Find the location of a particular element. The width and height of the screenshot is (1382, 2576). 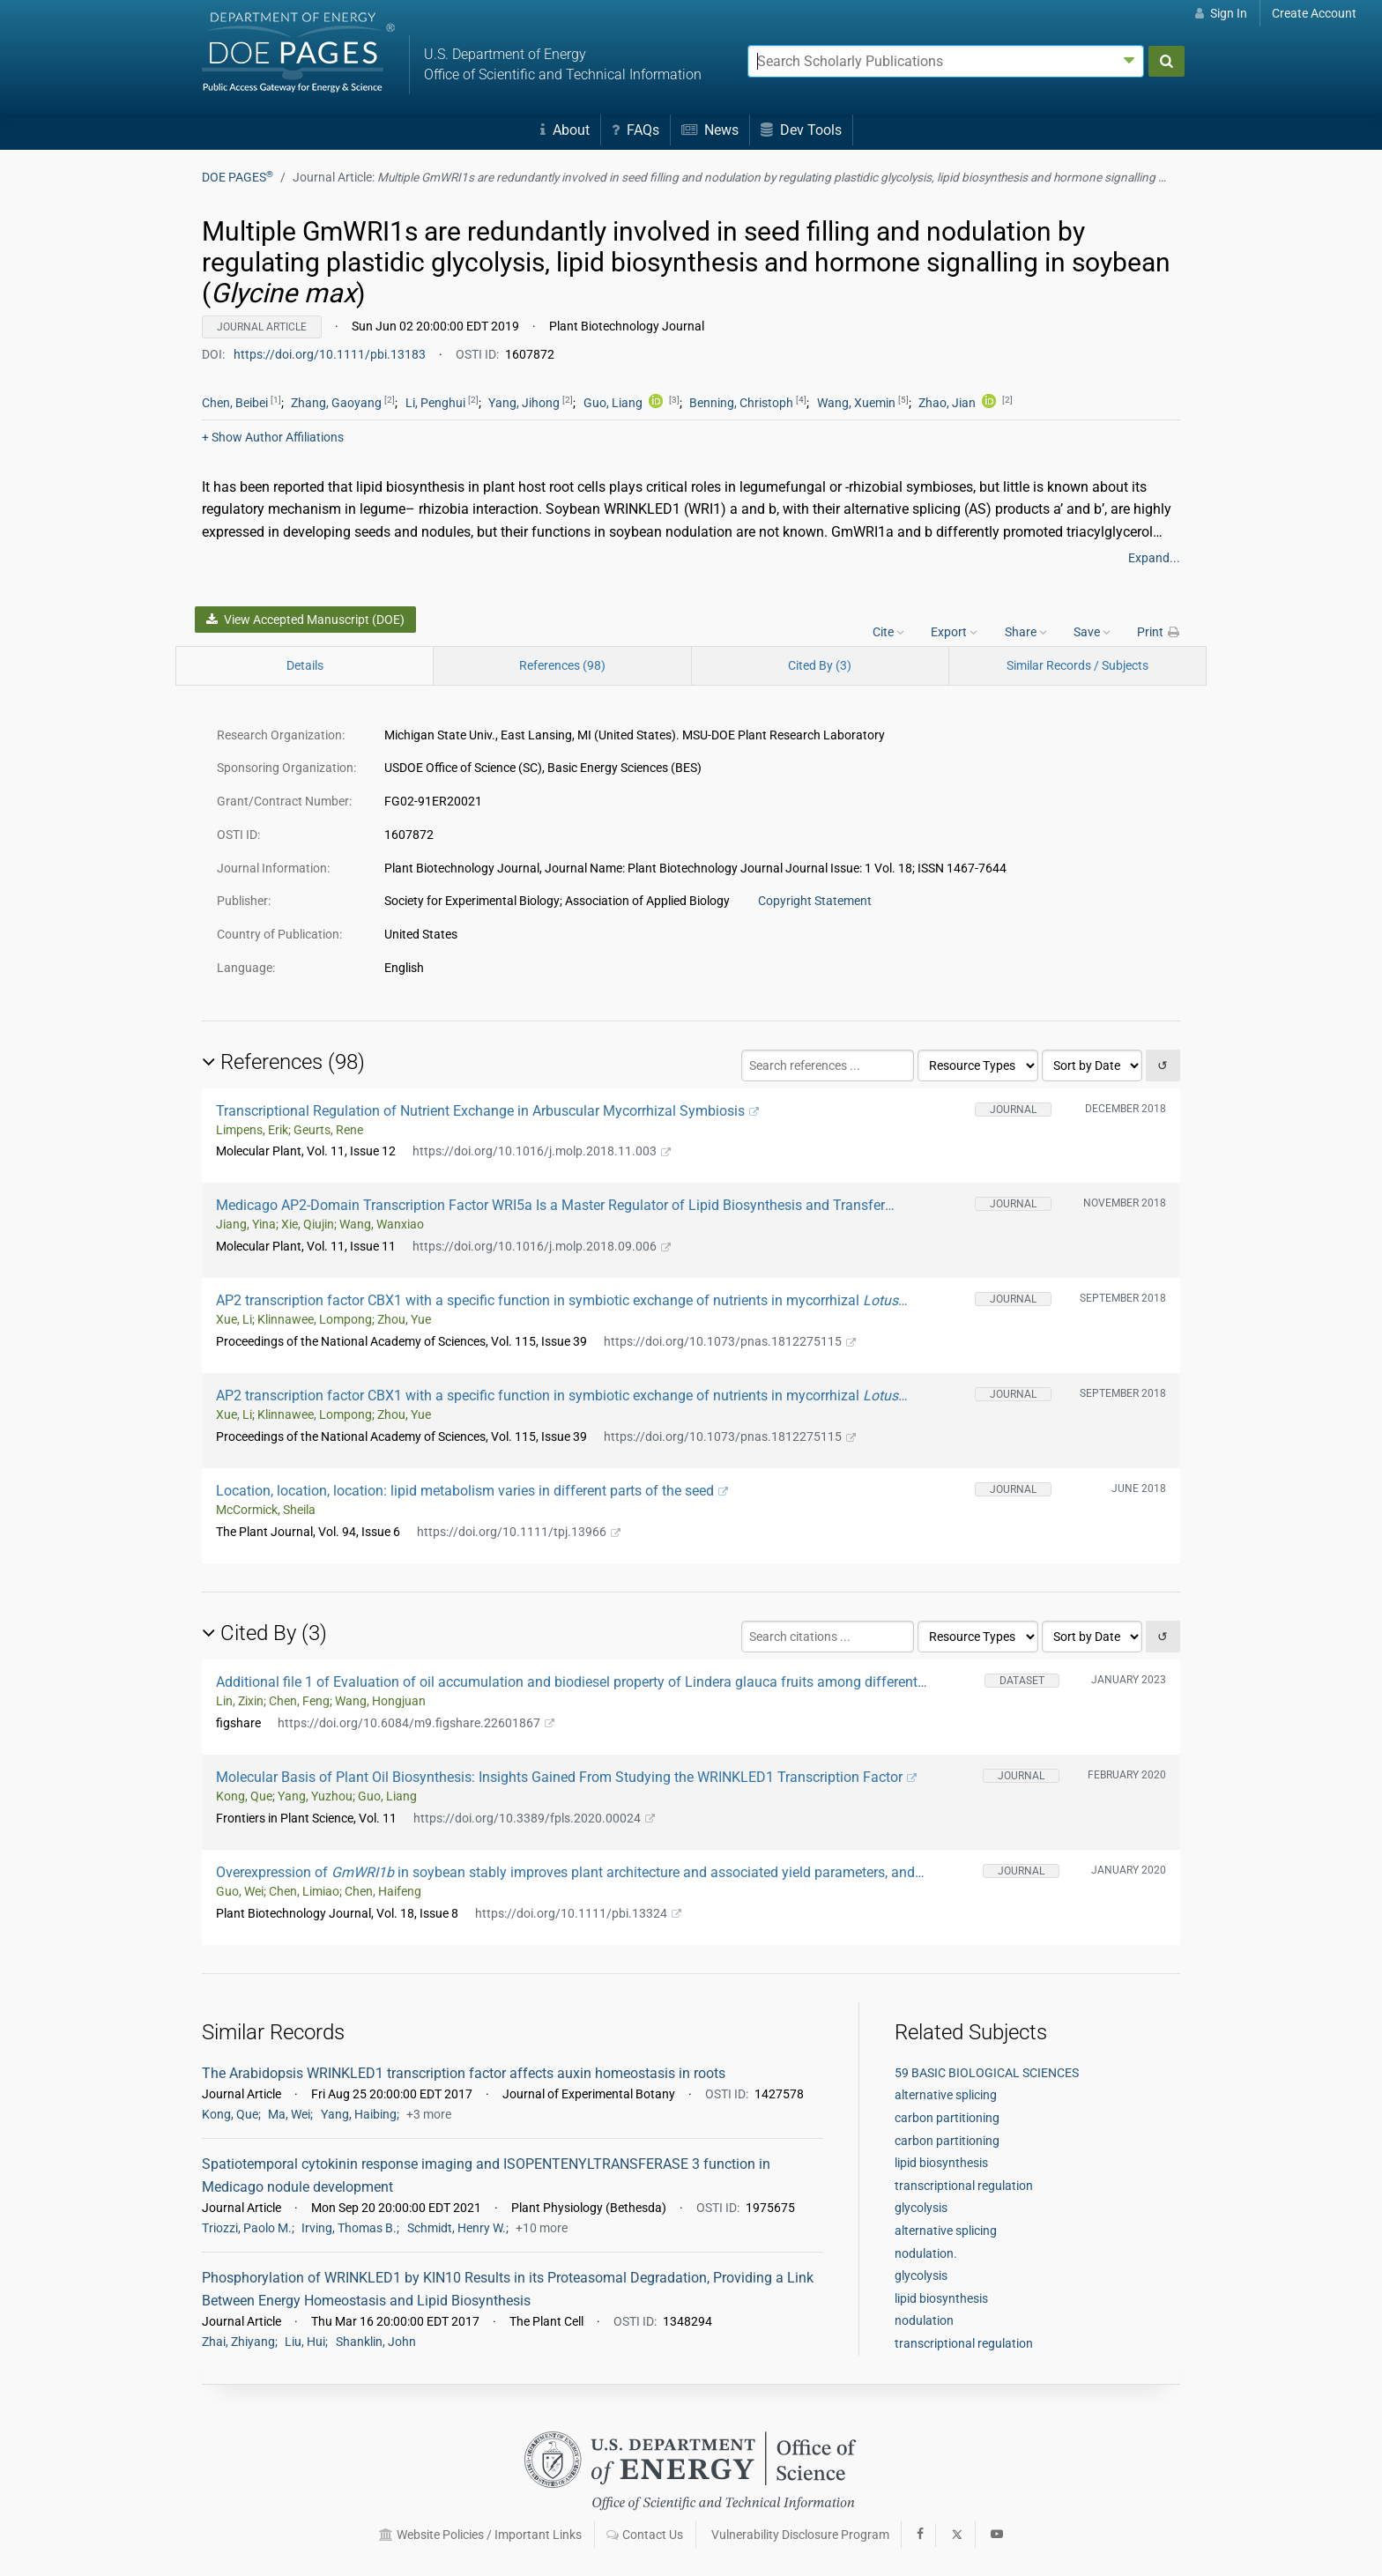

References (98) is located at coordinates (562, 665).